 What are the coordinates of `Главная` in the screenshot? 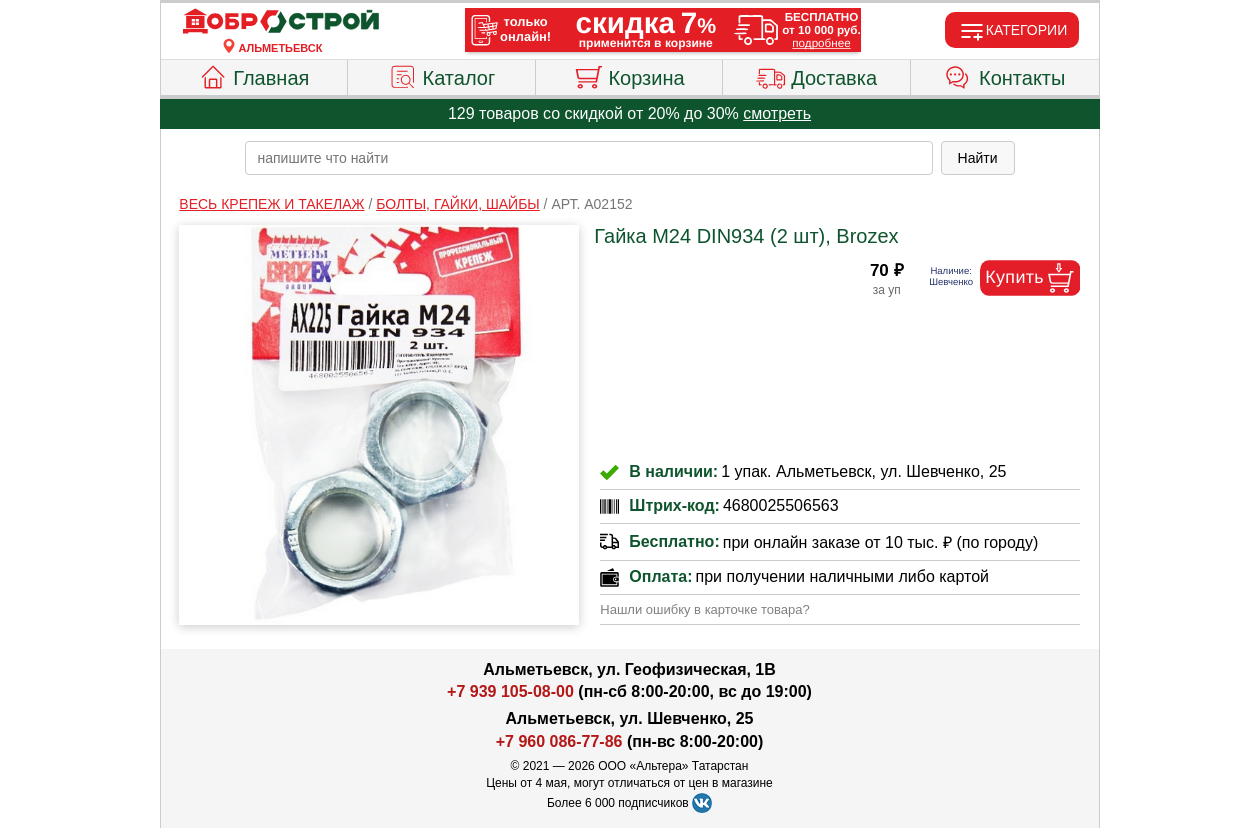 It's located at (253, 75).